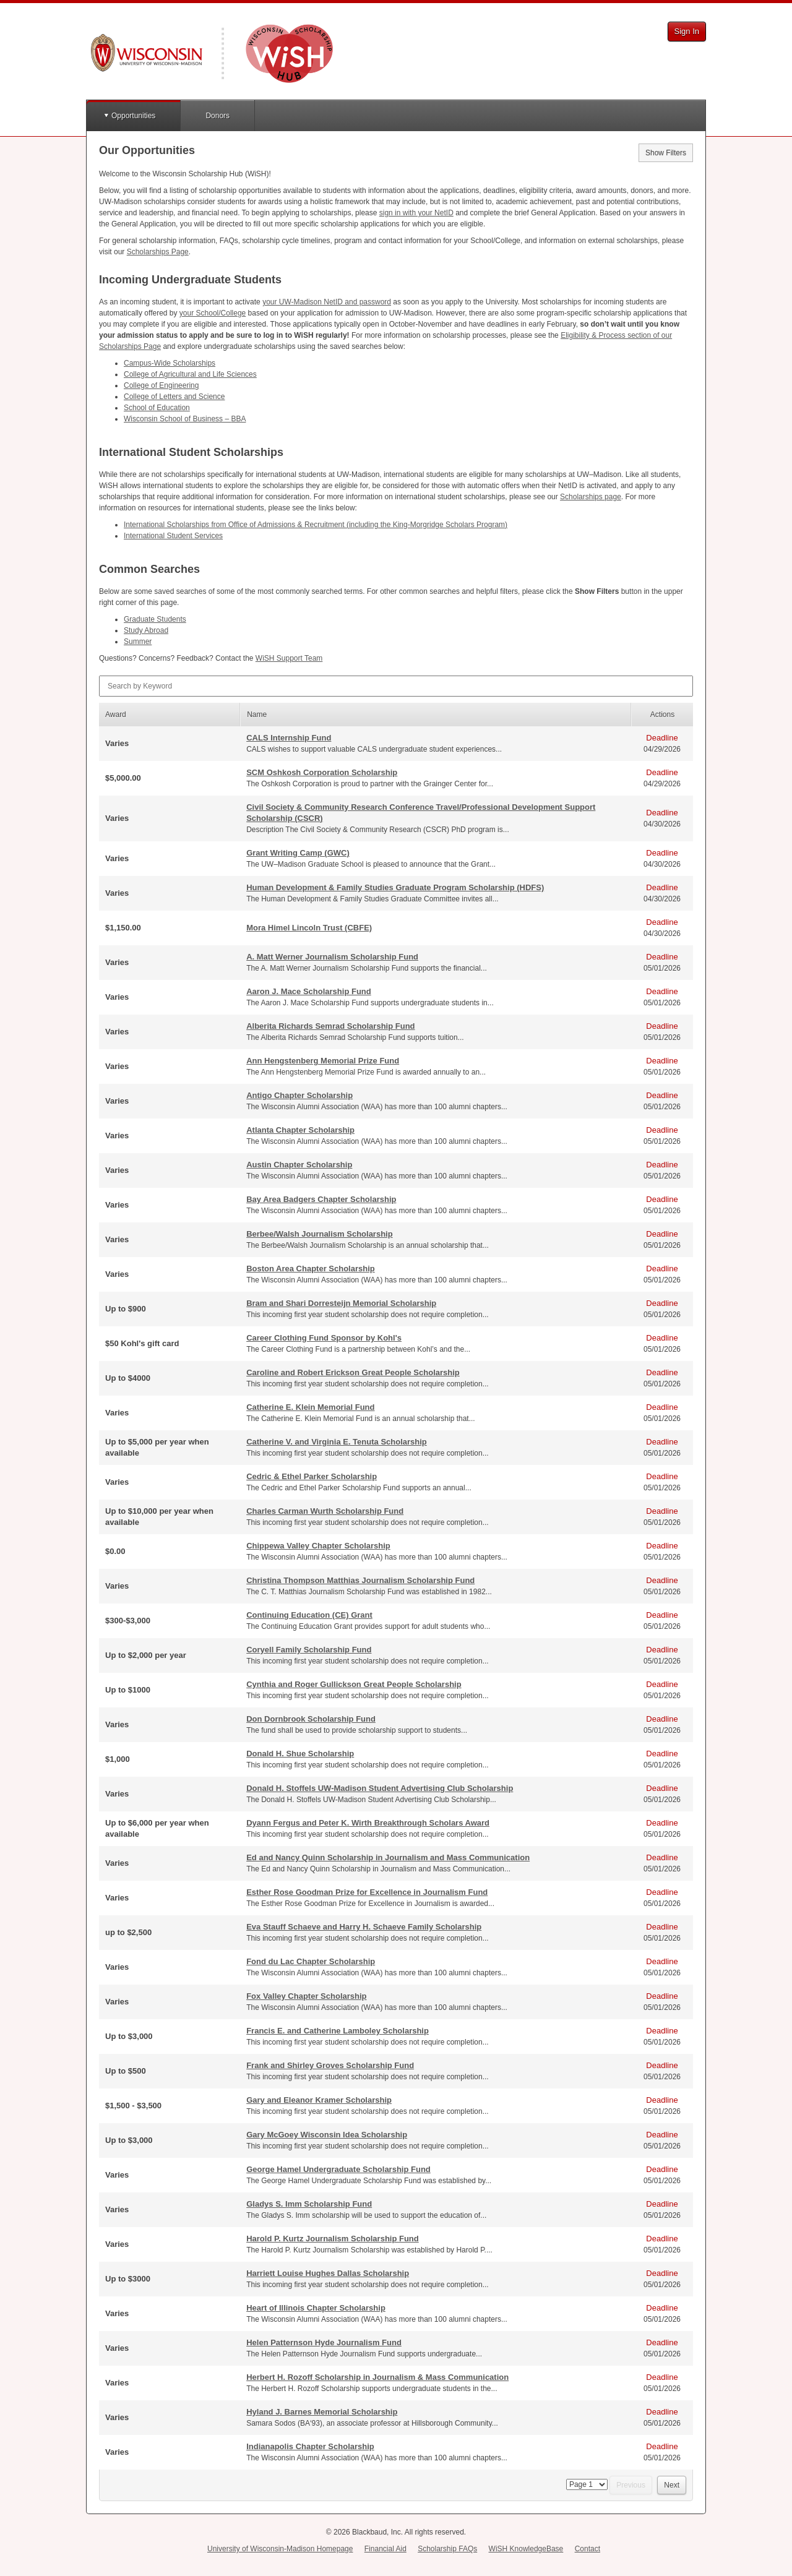 Image resolution: width=792 pixels, height=2576 pixels. What do you see at coordinates (308, 991) in the screenshot?
I see `Aaron J. Mace Scholarship Fund` at bounding box center [308, 991].